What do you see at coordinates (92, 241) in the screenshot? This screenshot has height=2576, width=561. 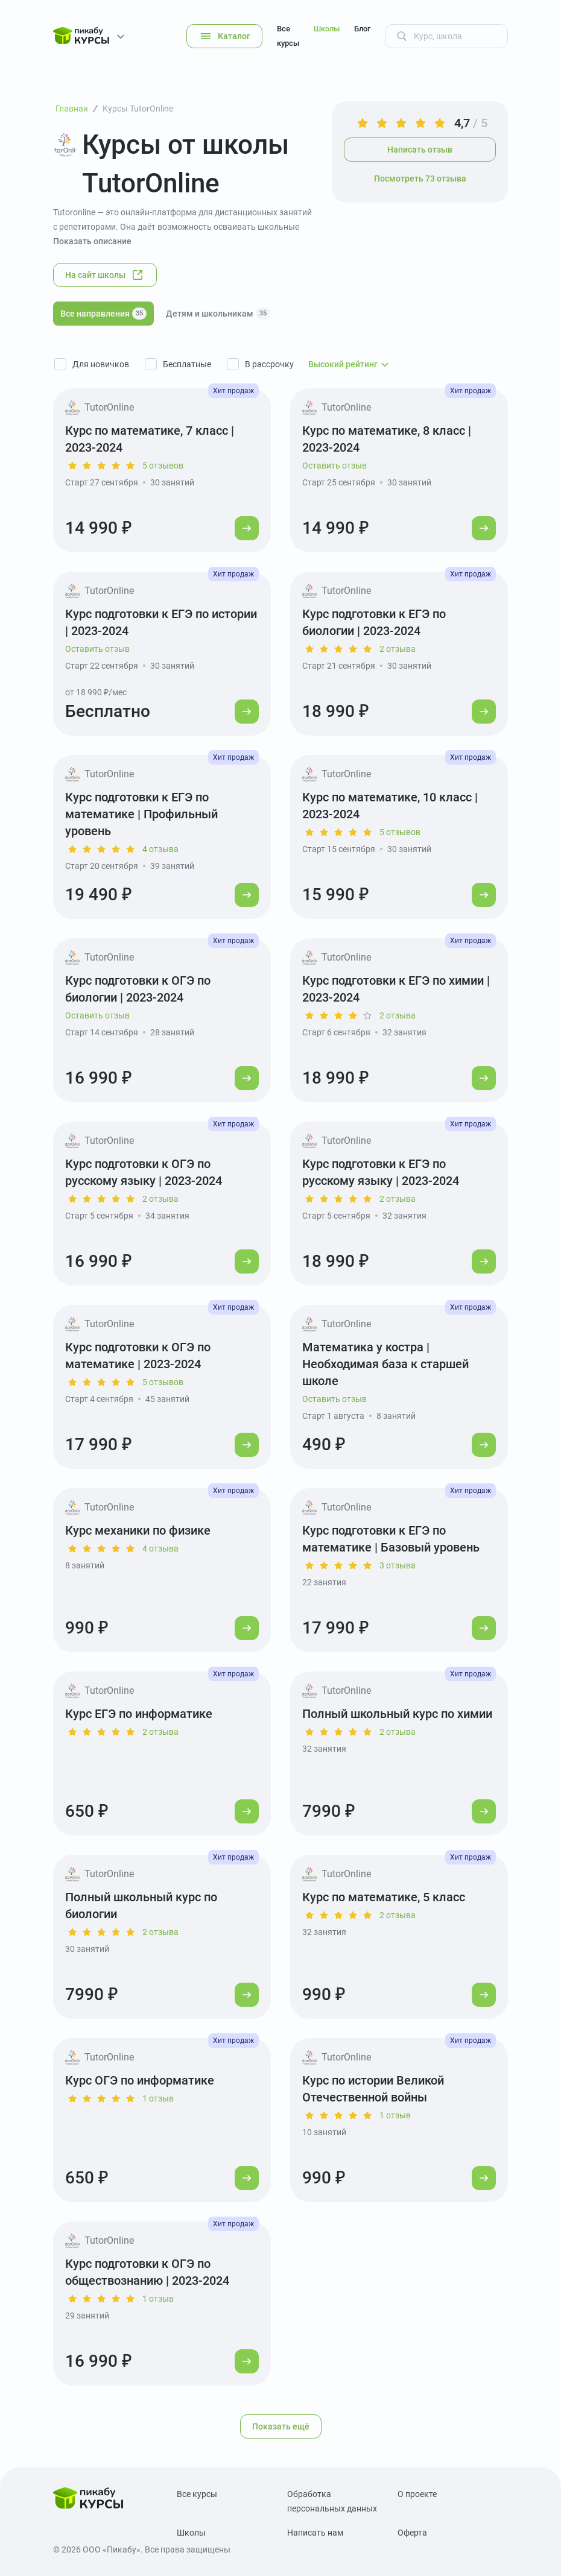 I see `Показать описание` at bounding box center [92, 241].